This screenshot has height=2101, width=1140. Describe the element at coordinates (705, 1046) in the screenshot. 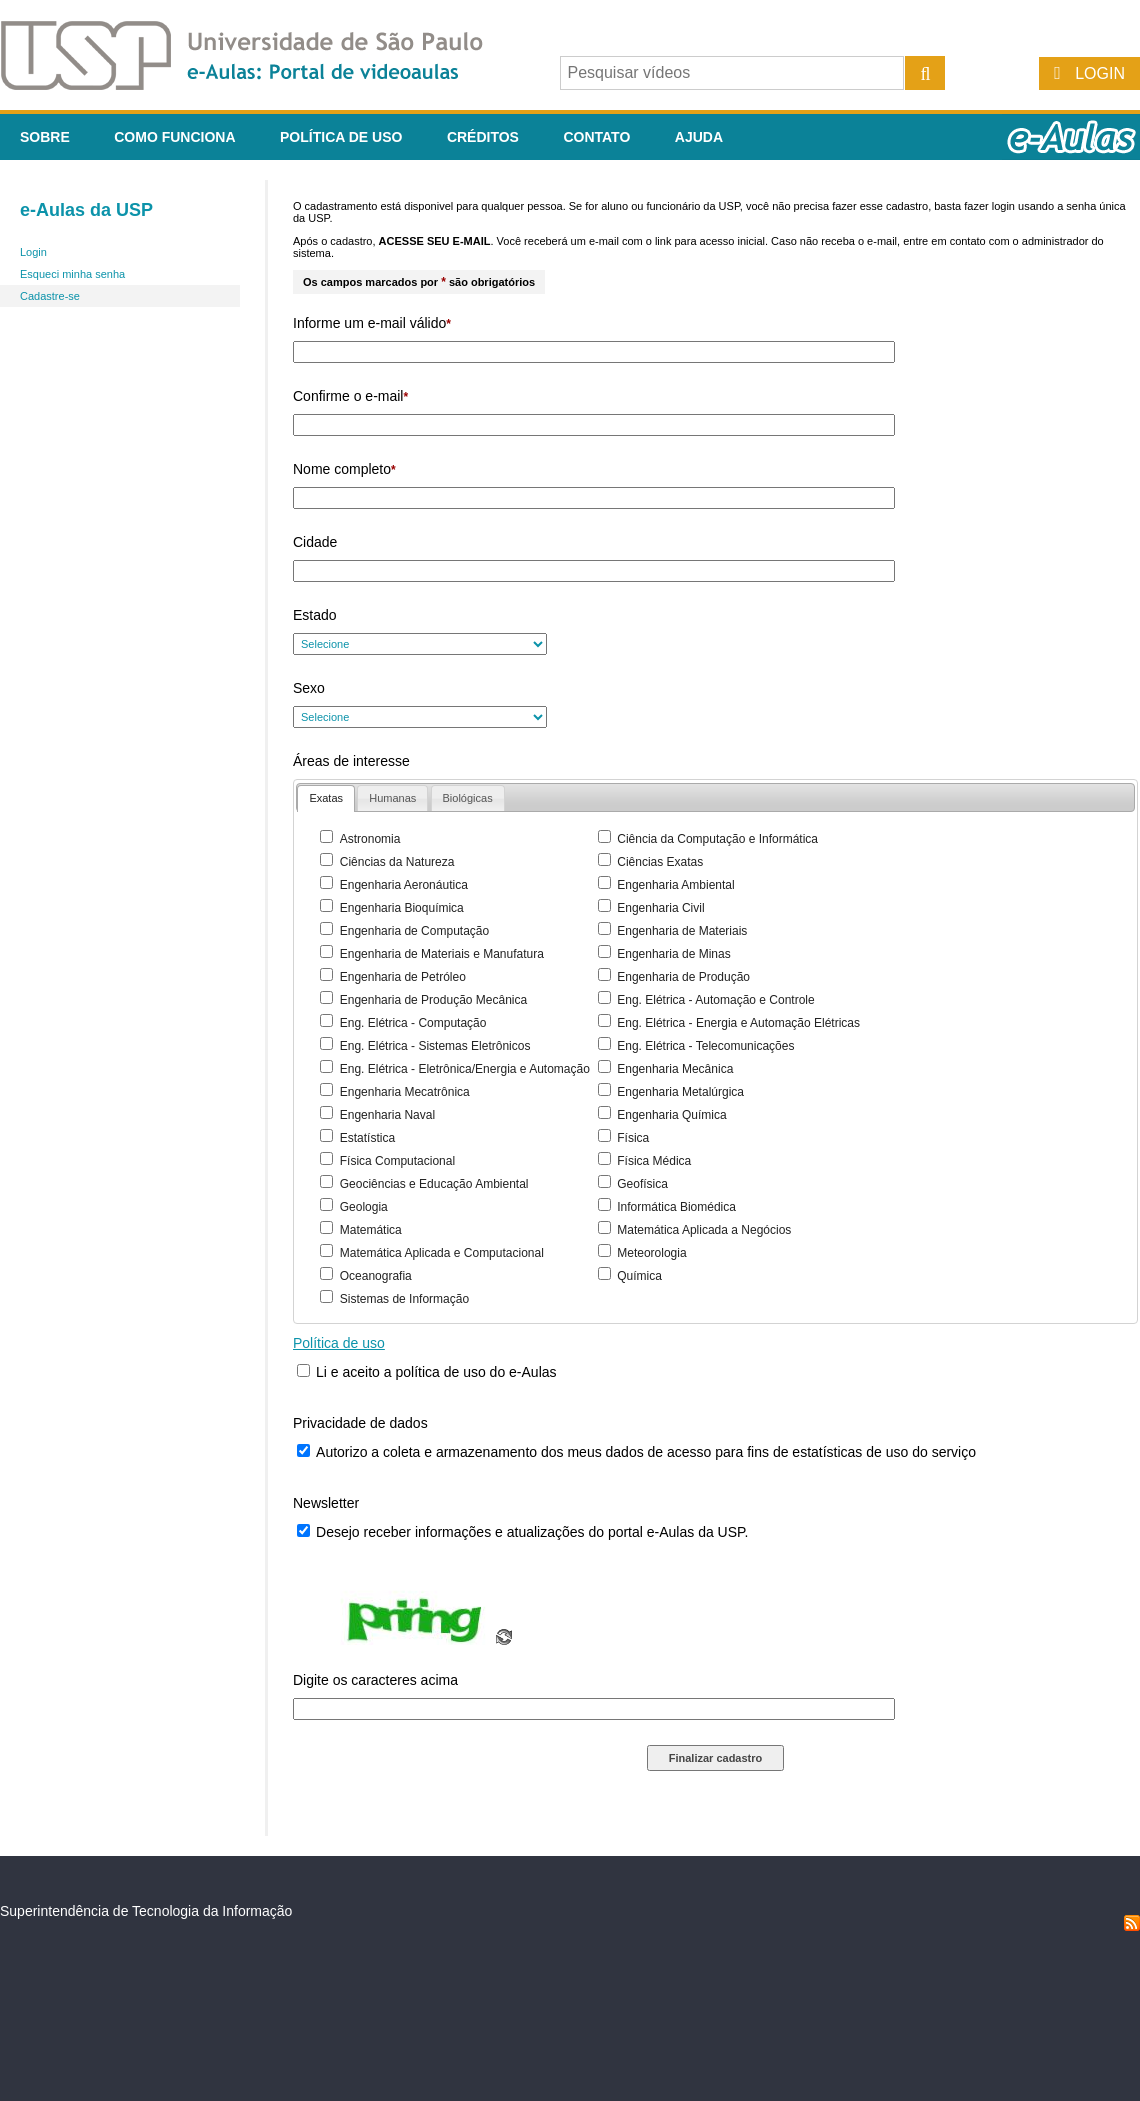

I see `Eng. Elétrica - Telecomunicações` at that location.